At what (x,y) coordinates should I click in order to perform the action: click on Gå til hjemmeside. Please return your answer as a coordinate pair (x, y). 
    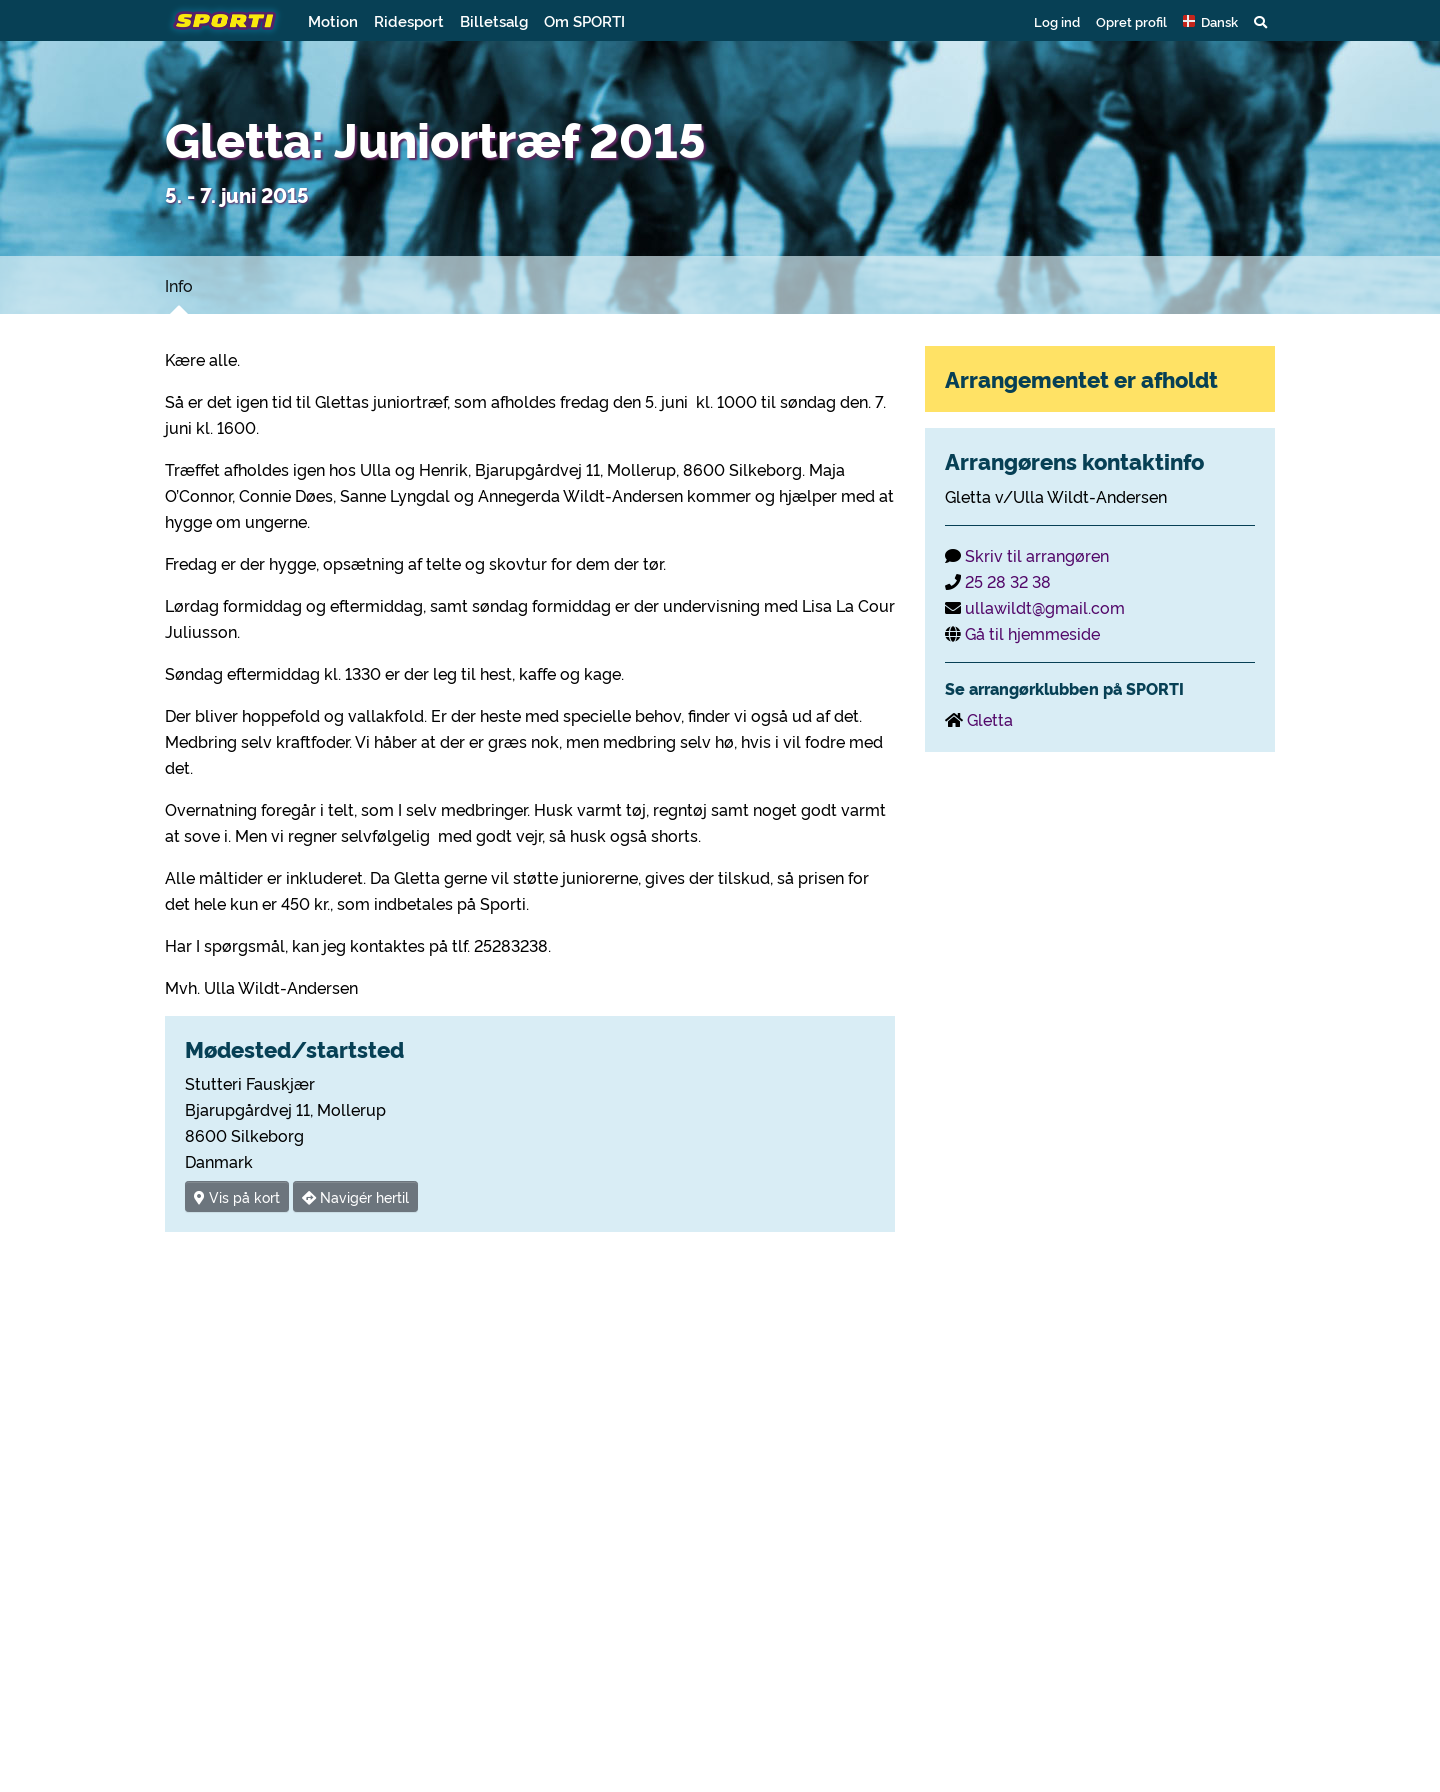
    Looking at the image, I should click on (1032, 633).